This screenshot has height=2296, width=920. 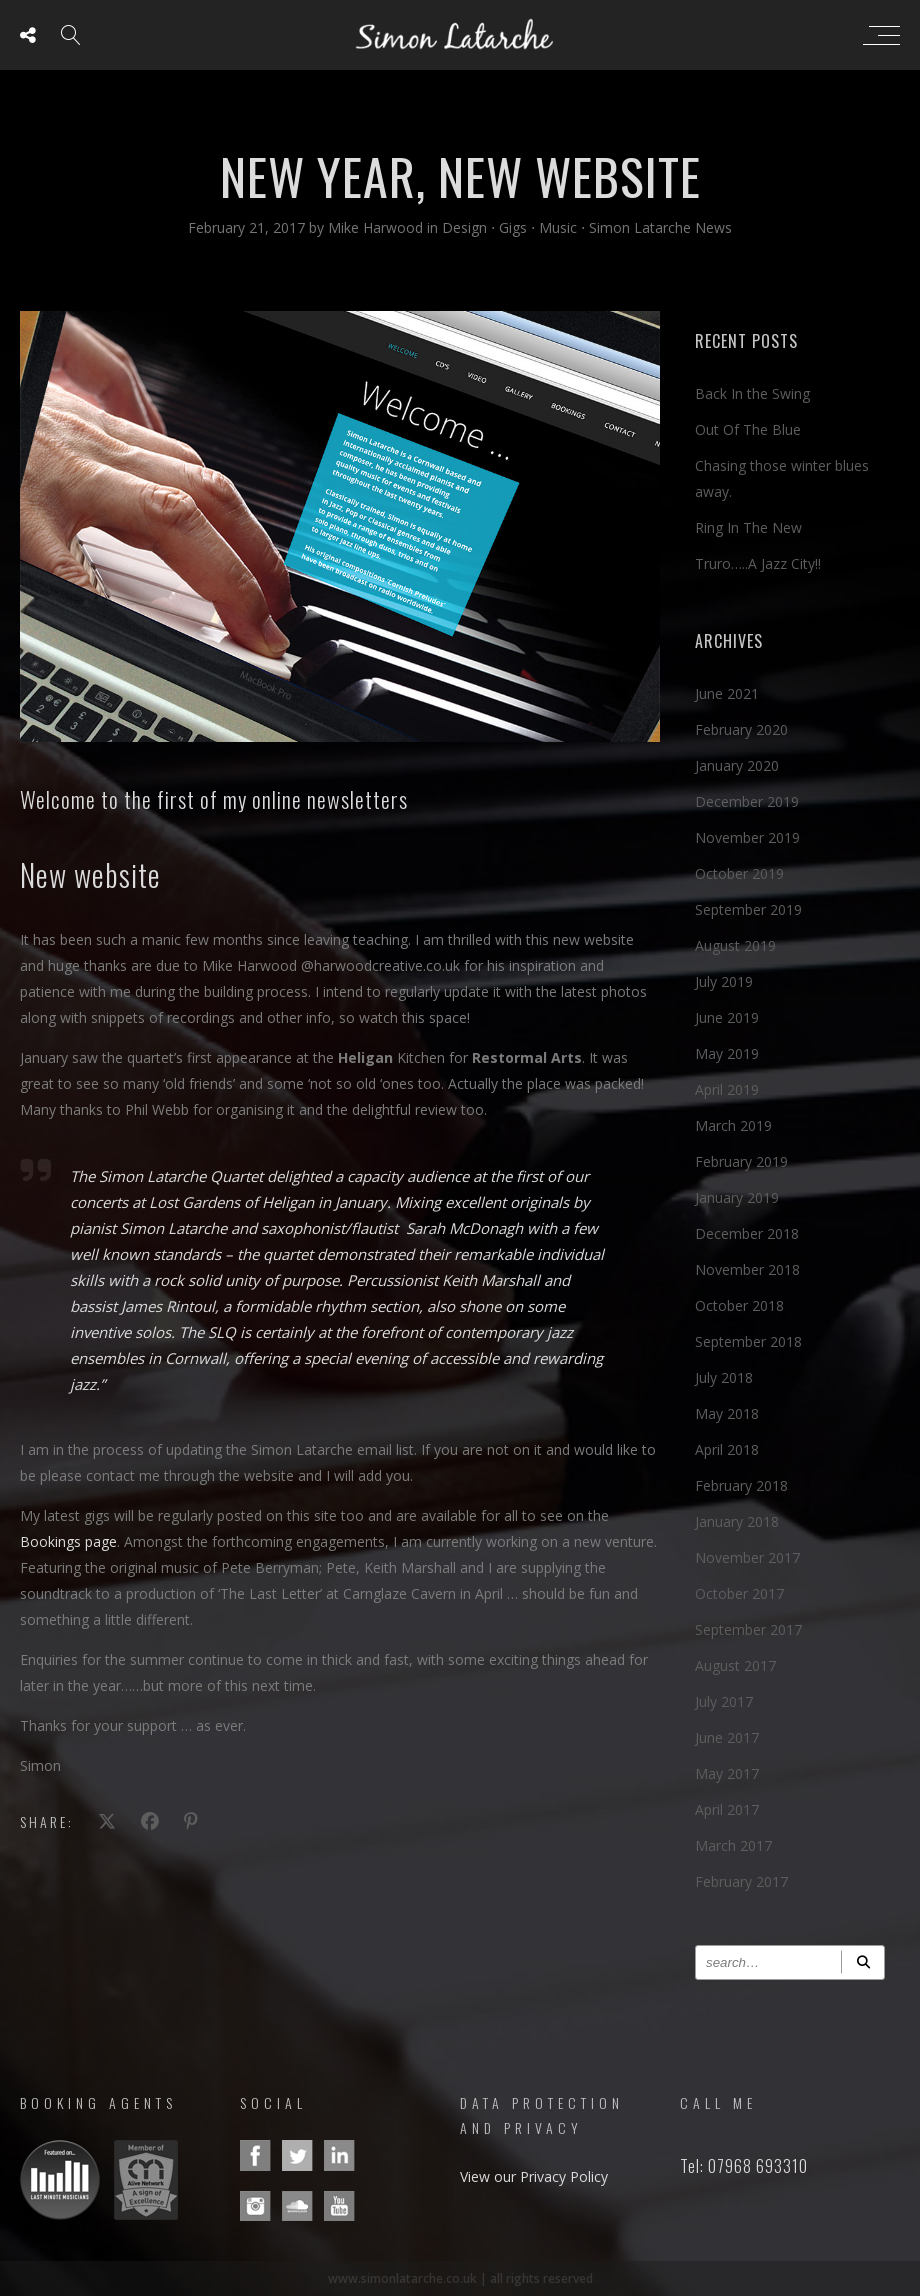 I want to click on May 2018, so click(x=727, y=1413).